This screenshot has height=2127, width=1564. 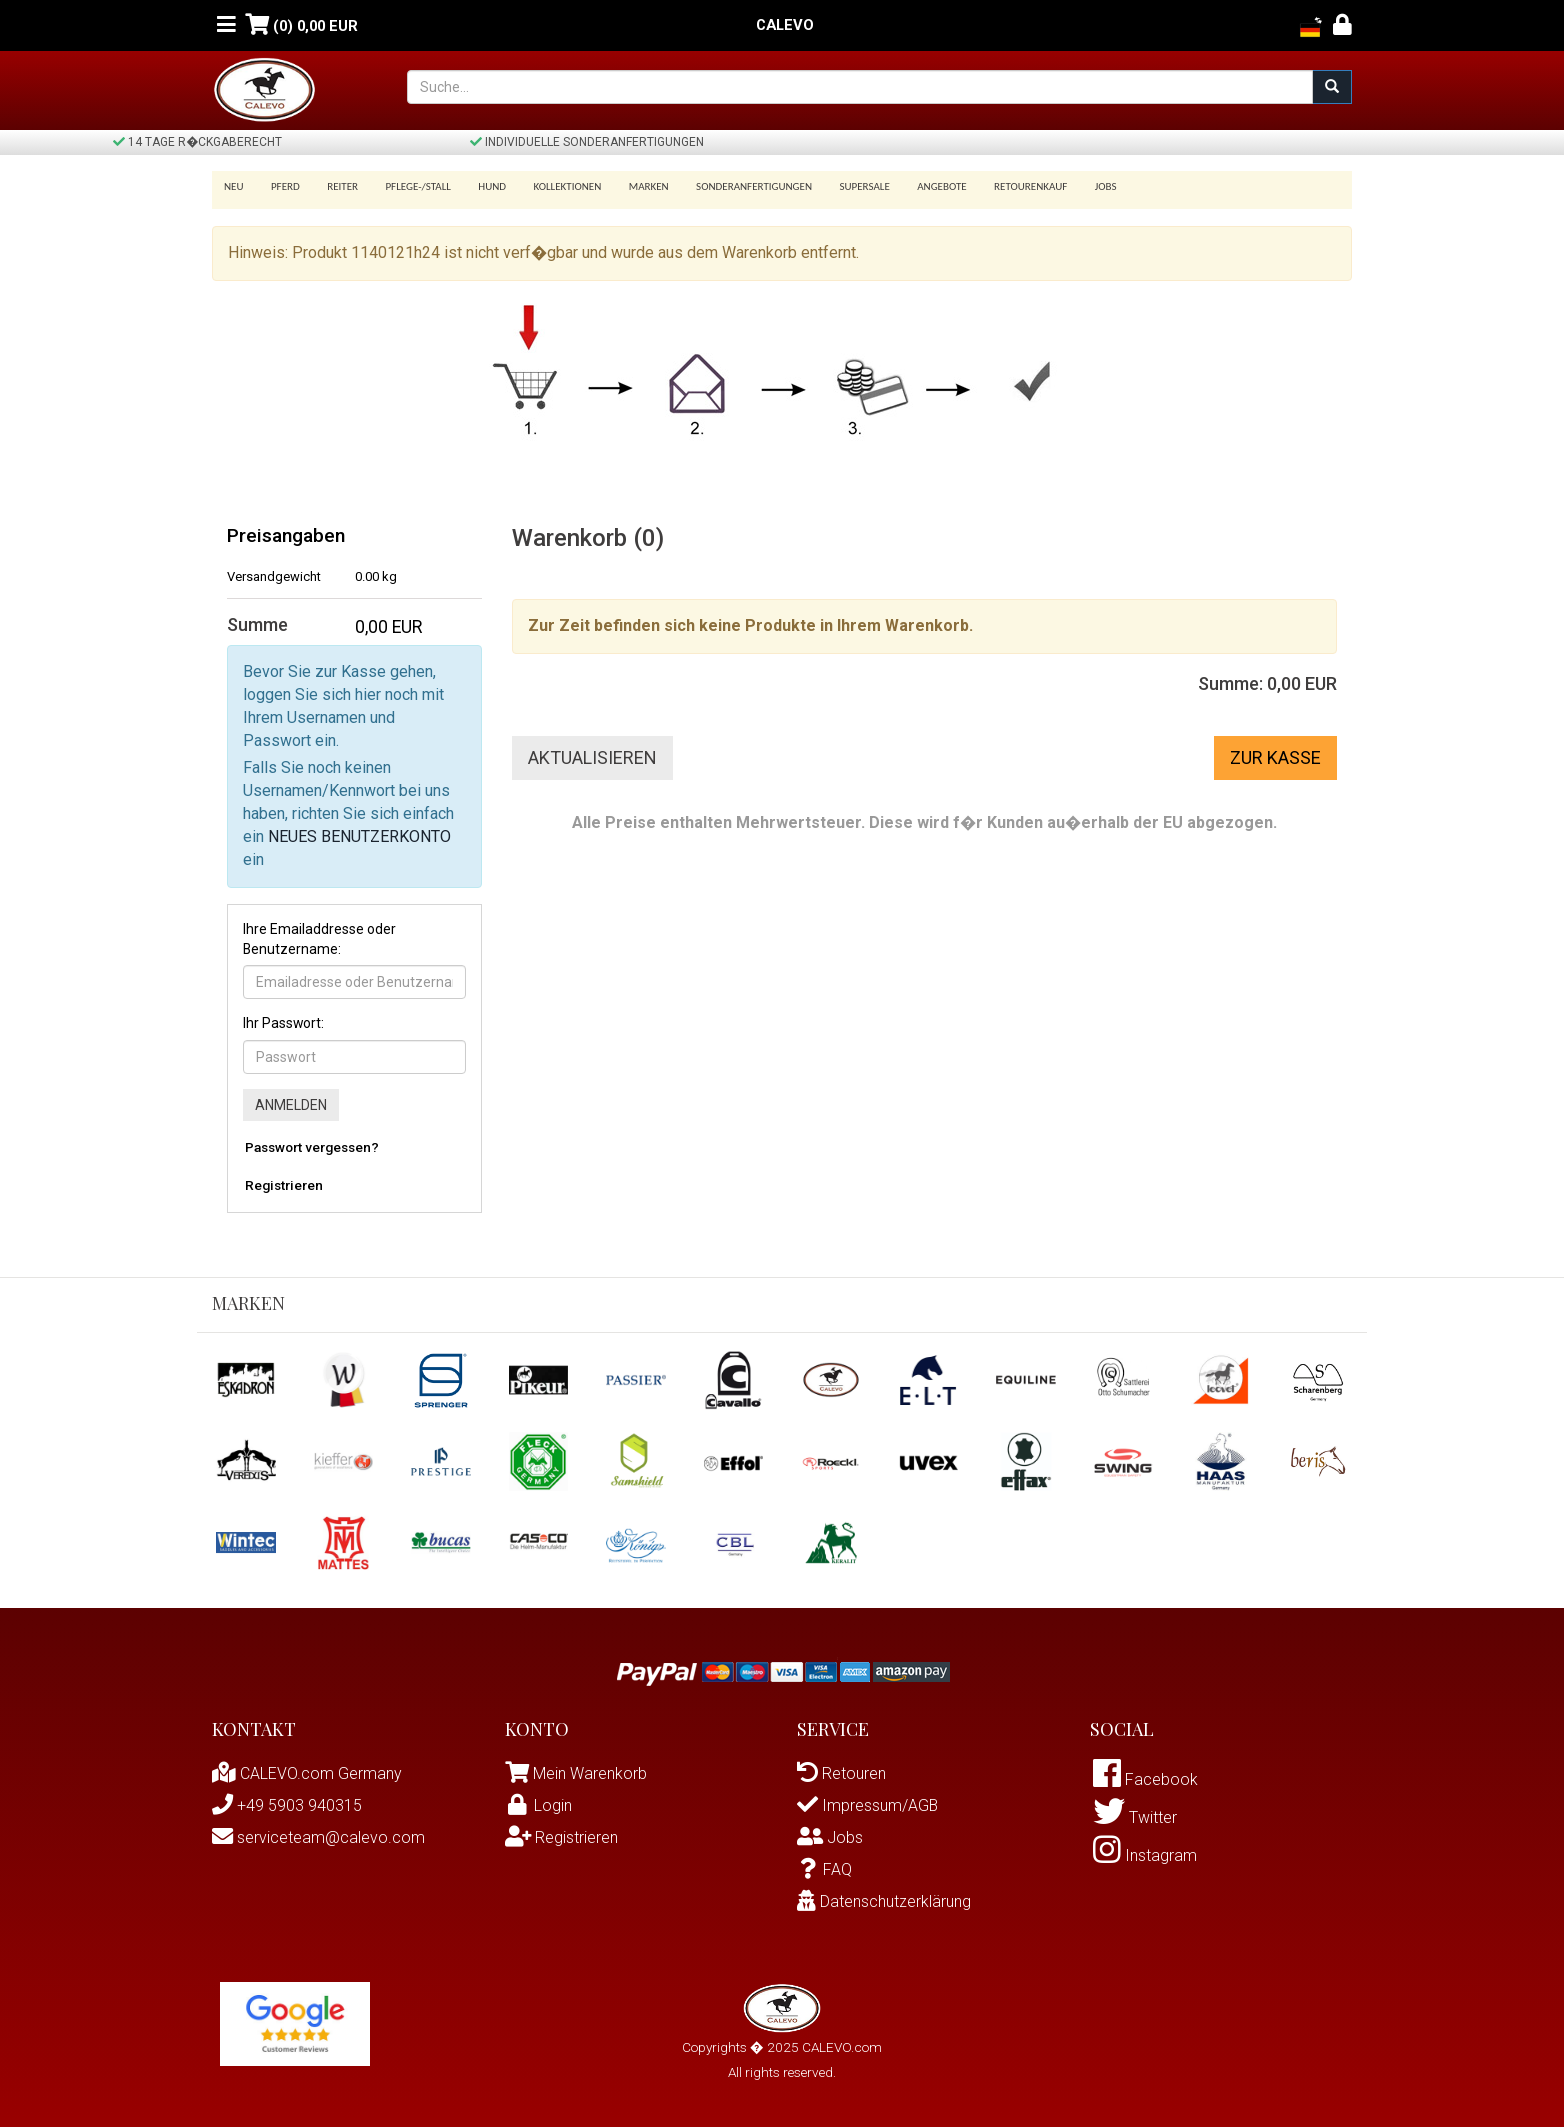 What do you see at coordinates (628, 186) in the screenshot?
I see `Marken` at bounding box center [628, 186].